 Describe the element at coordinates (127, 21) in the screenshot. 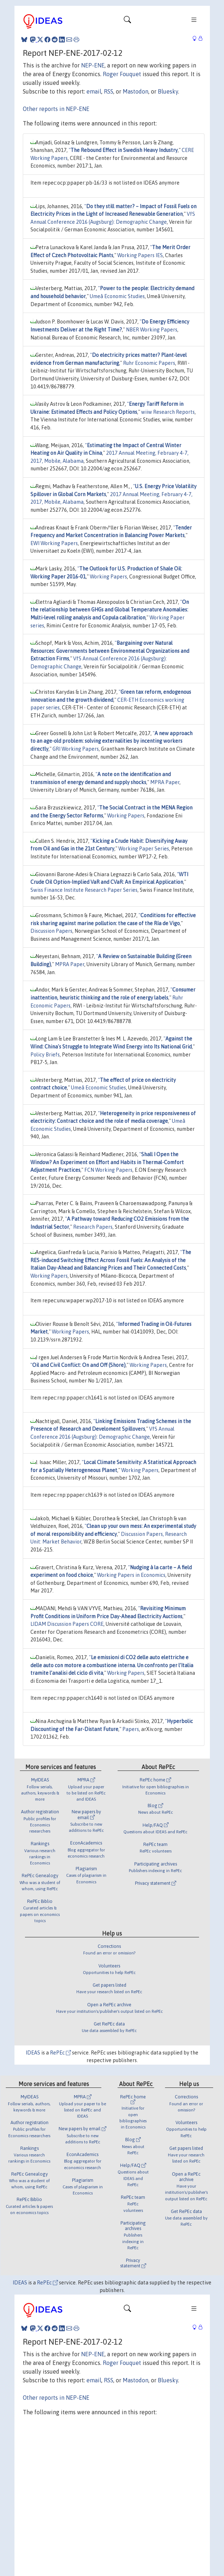

I see `[Toggle navigation]` at that location.